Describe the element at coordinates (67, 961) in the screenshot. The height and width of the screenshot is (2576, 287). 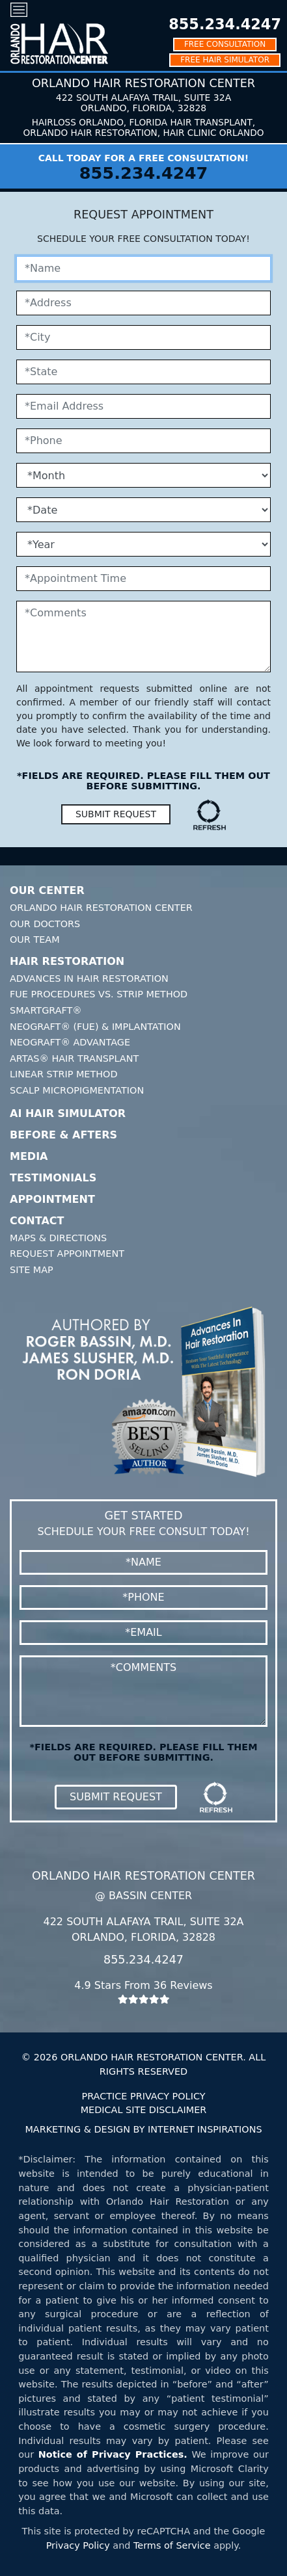
I see `Hair Restoration` at that location.